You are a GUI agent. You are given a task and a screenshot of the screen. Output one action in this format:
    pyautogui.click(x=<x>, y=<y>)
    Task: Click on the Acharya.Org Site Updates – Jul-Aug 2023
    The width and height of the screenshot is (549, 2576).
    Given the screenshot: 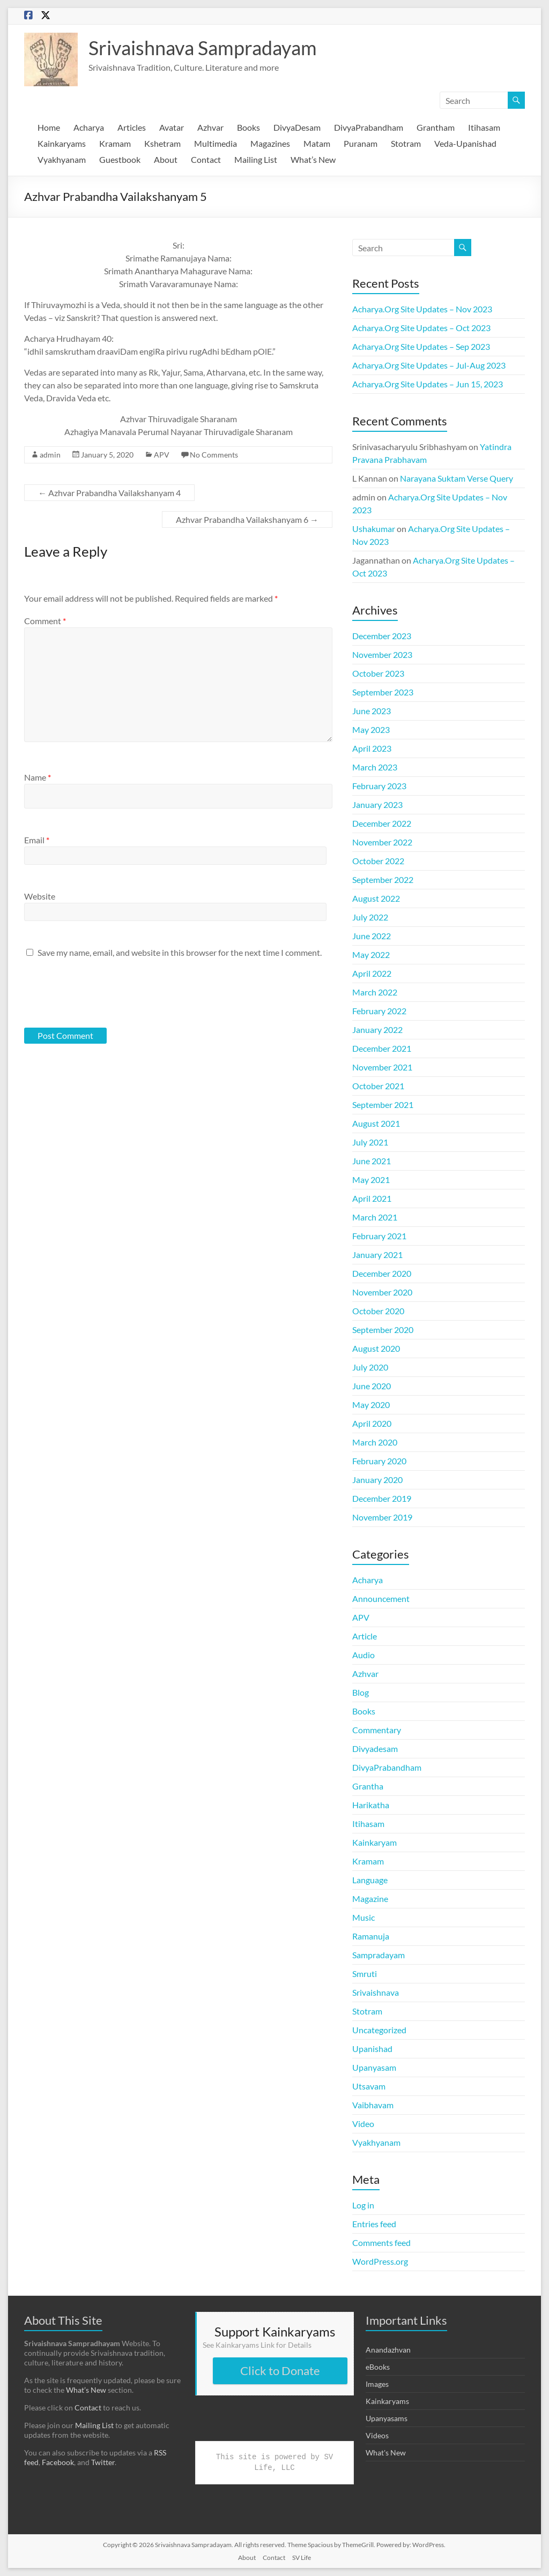 What is the action you would take?
    pyautogui.click(x=429, y=365)
    